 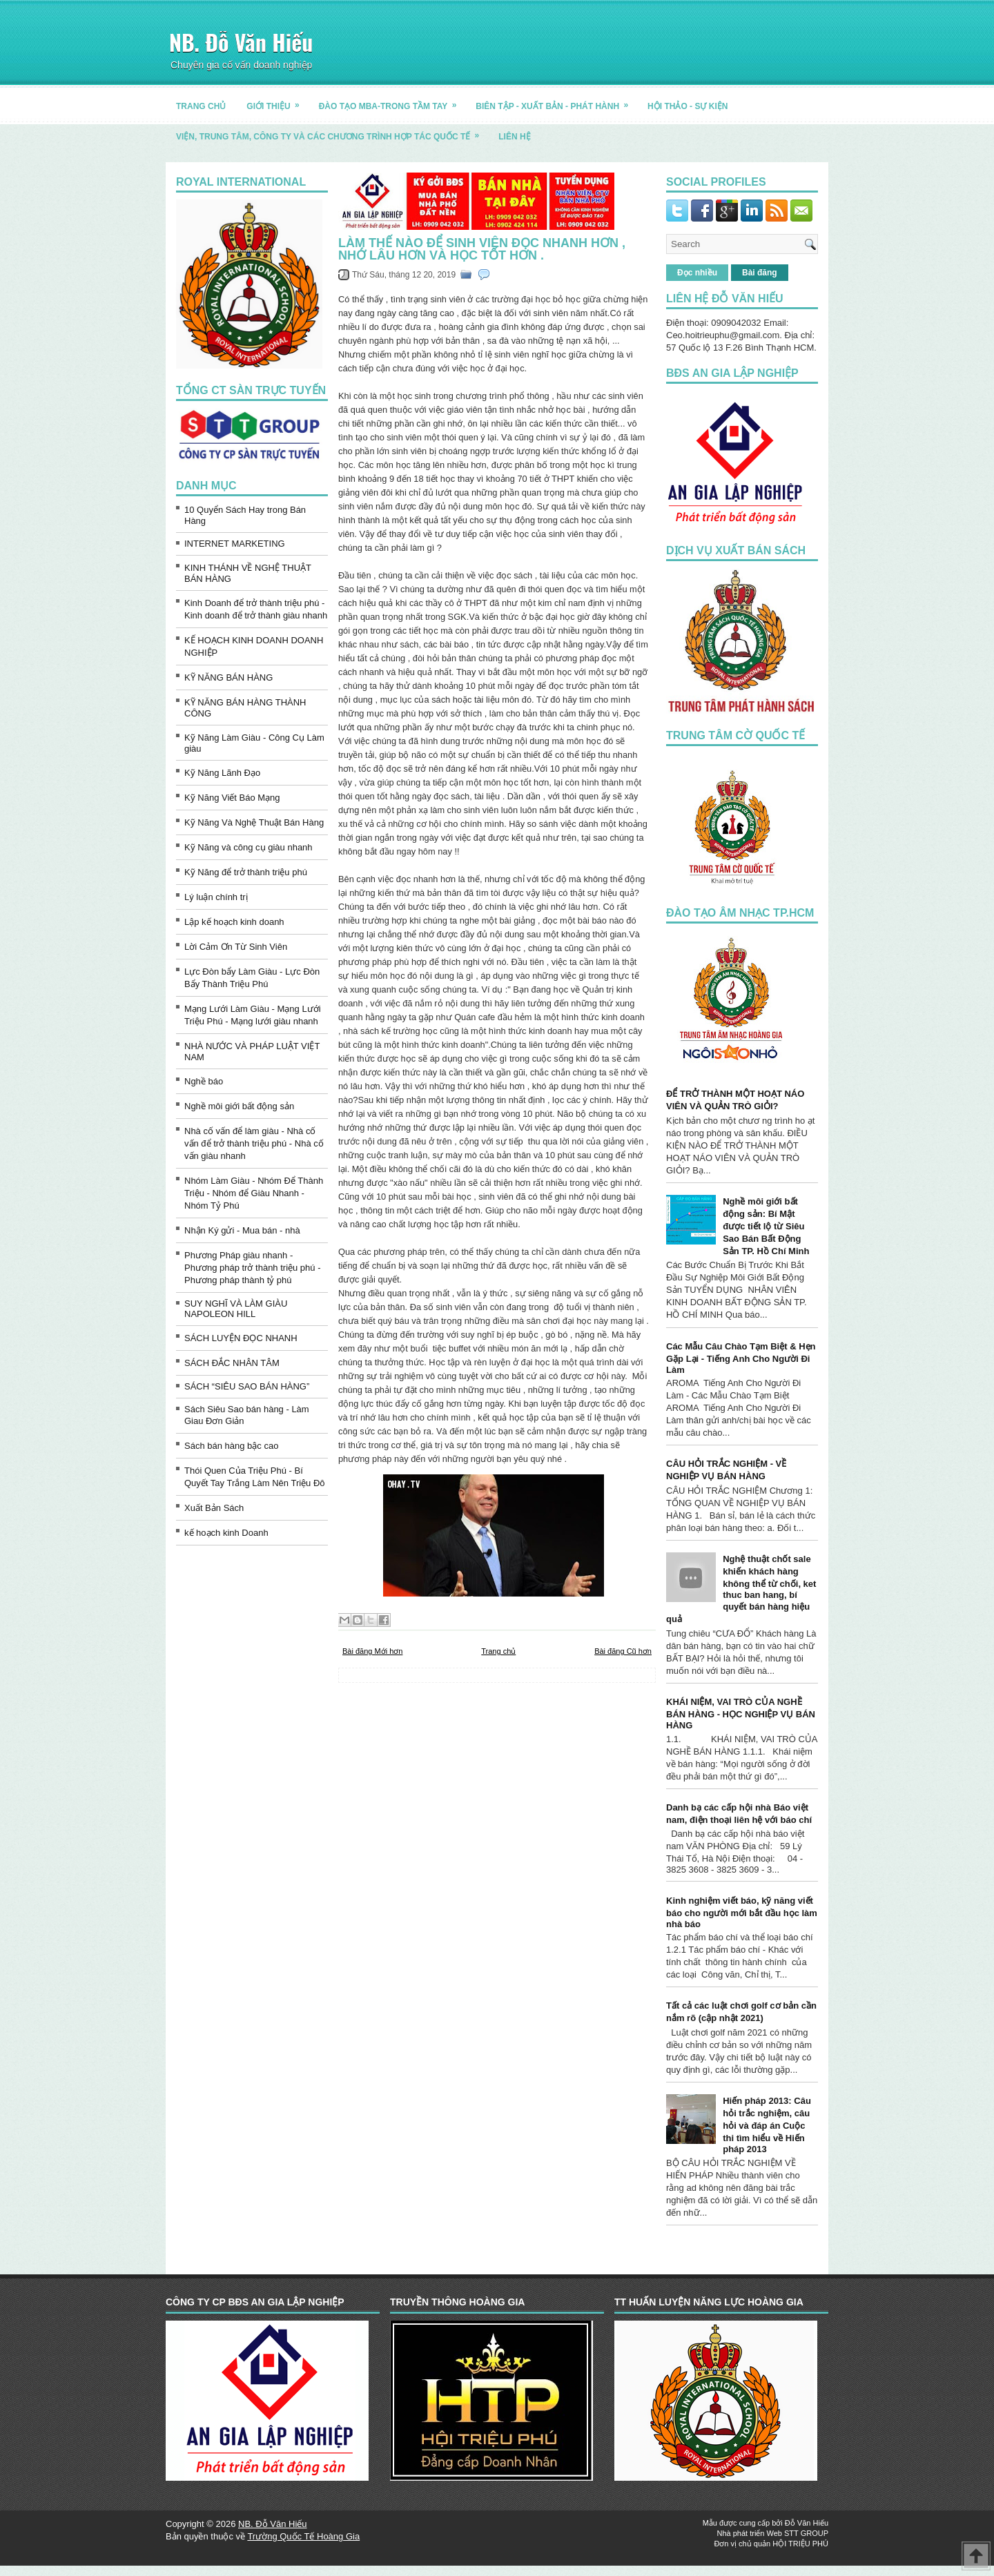 What do you see at coordinates (697, 272) in the screenshot?
I see `Đọc nhiều` at bounding box center [697, 272].